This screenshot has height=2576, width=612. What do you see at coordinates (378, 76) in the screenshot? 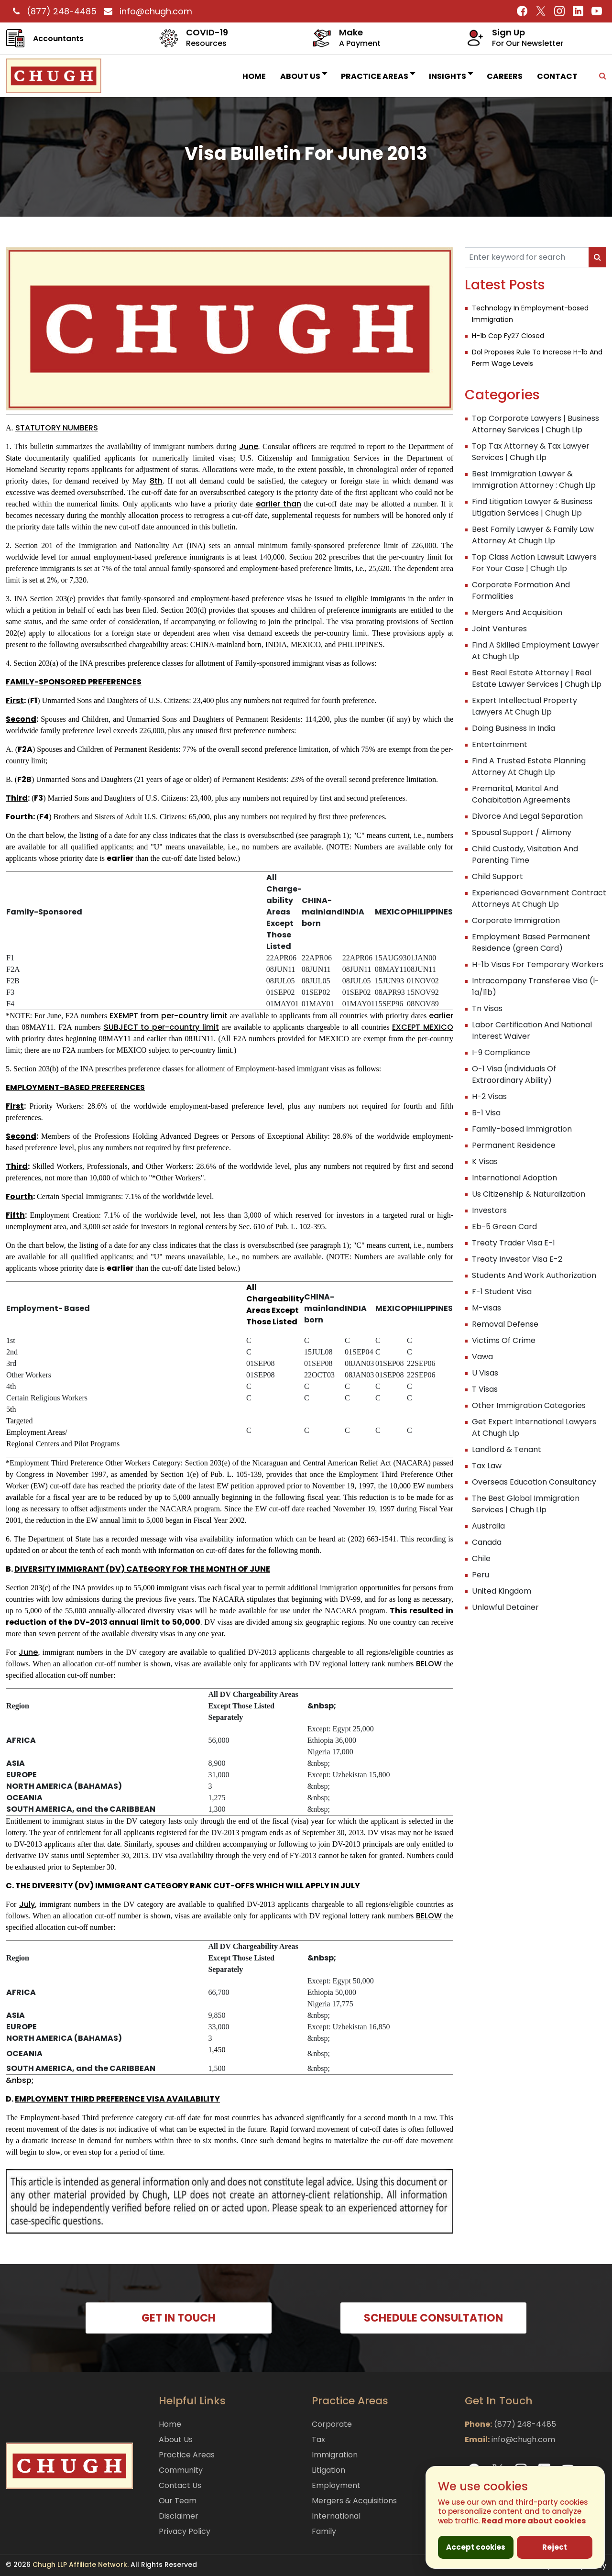
I see `Practice Areas` at bounding box center [378, 76].